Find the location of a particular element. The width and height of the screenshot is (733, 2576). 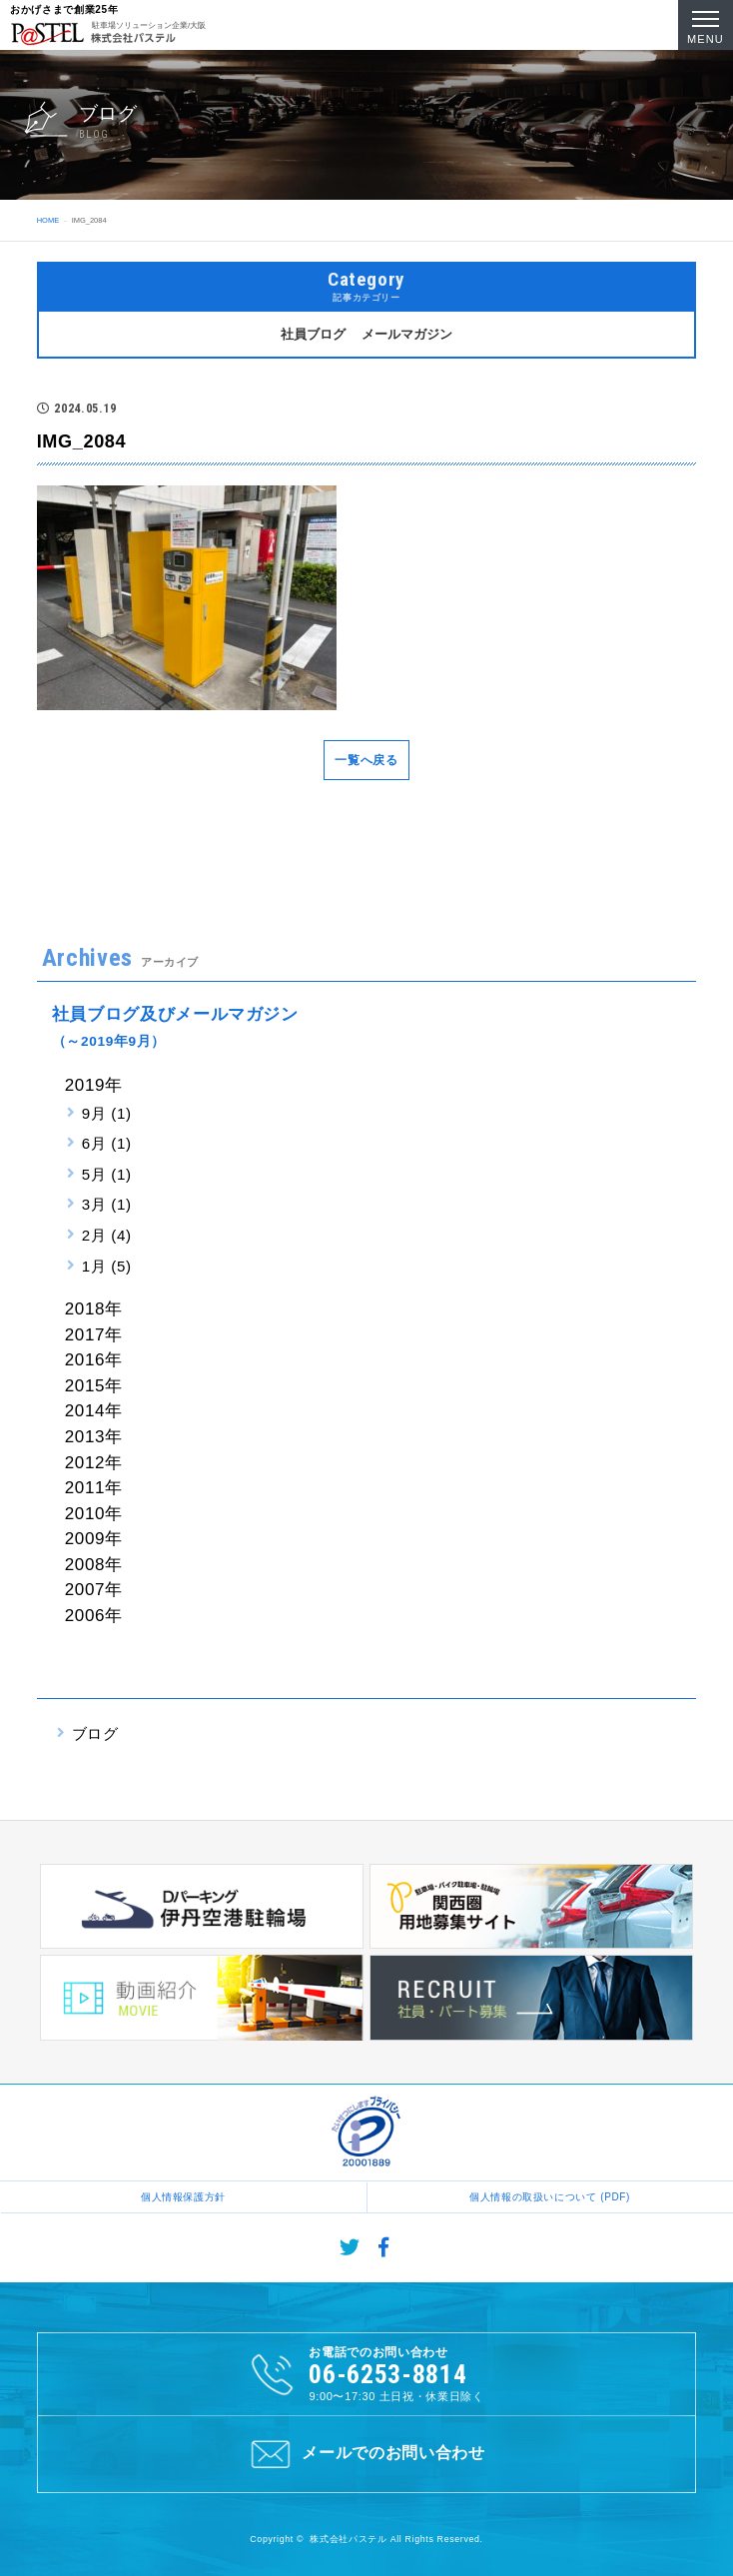

06-6253-8814 is located at coordinates (387, 2374).